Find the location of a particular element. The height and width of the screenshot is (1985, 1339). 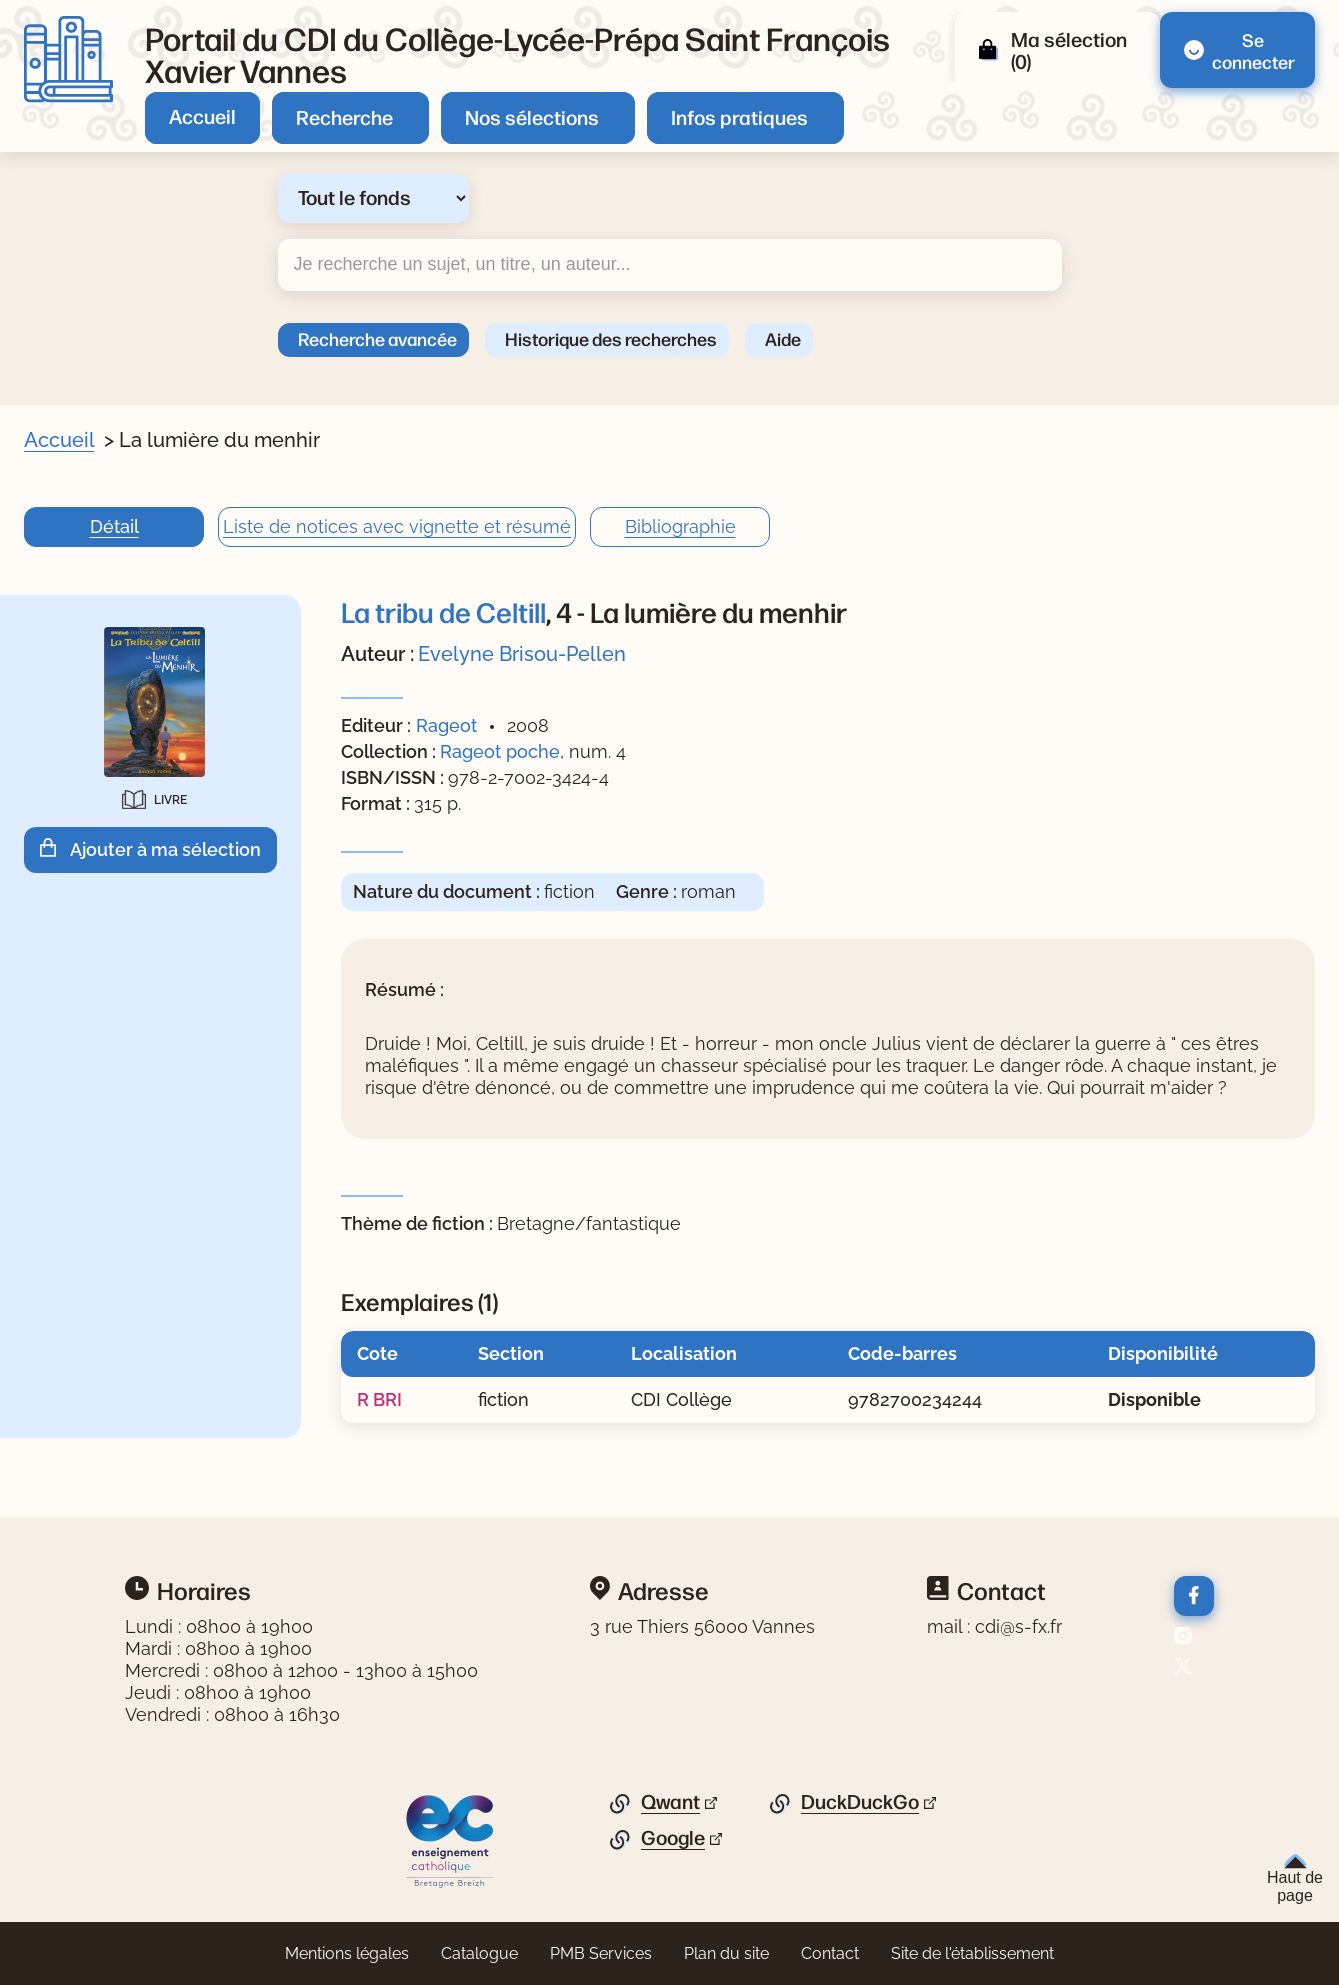

Contact is located at coordinates (830, 1953).